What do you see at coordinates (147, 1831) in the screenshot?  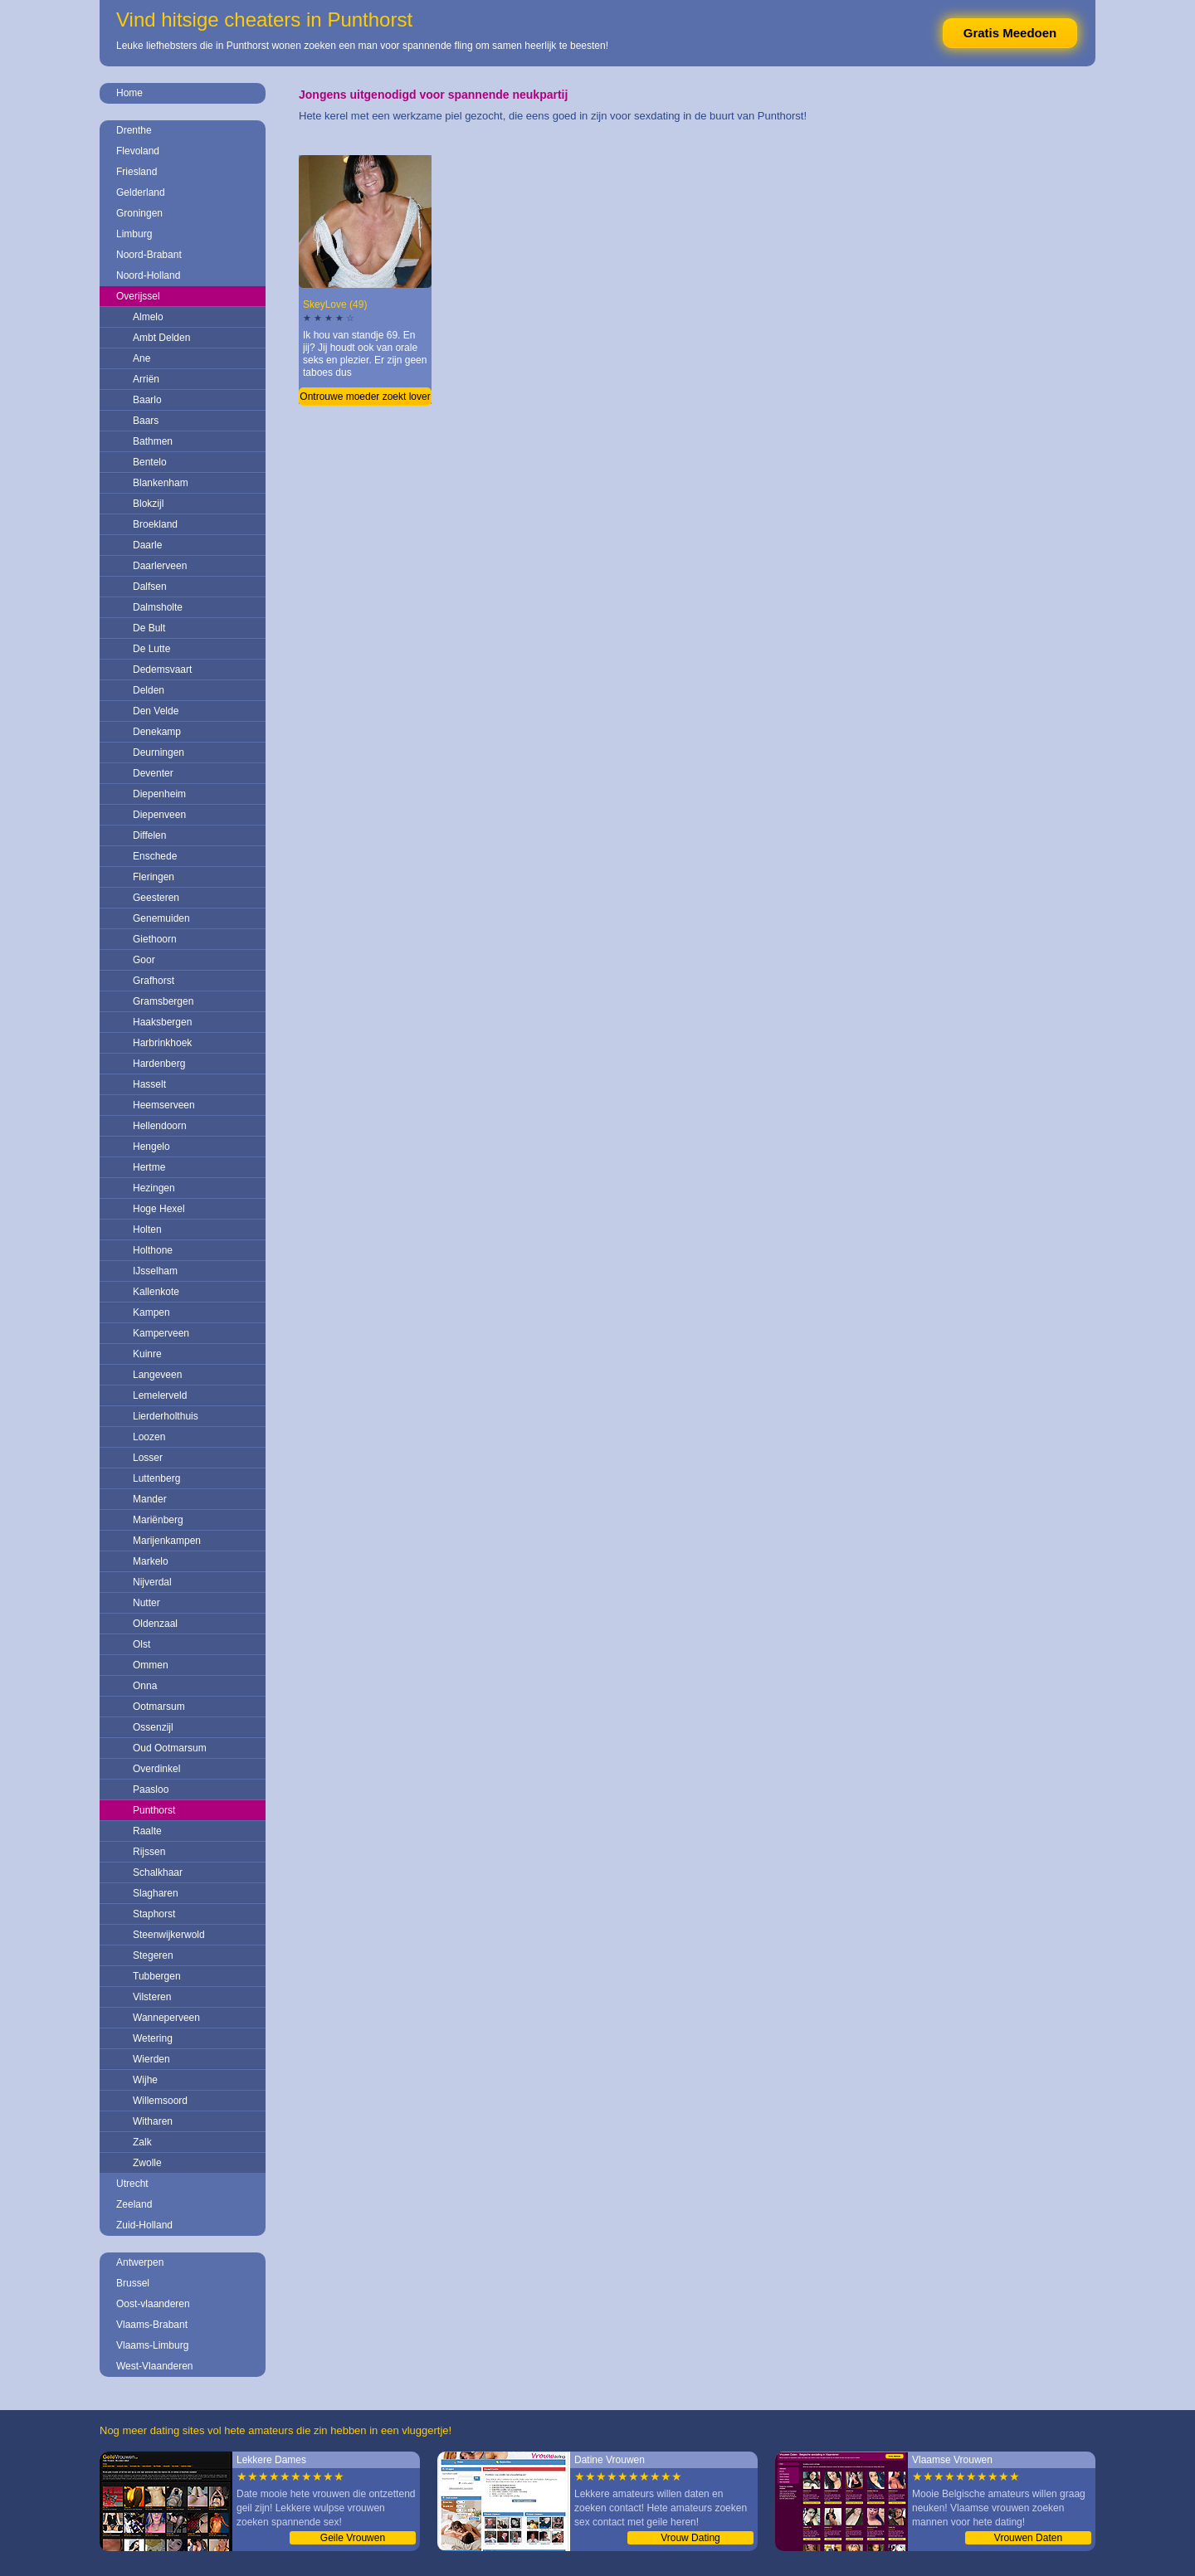 I see `Raalte` at bounding box center [147, 1831].